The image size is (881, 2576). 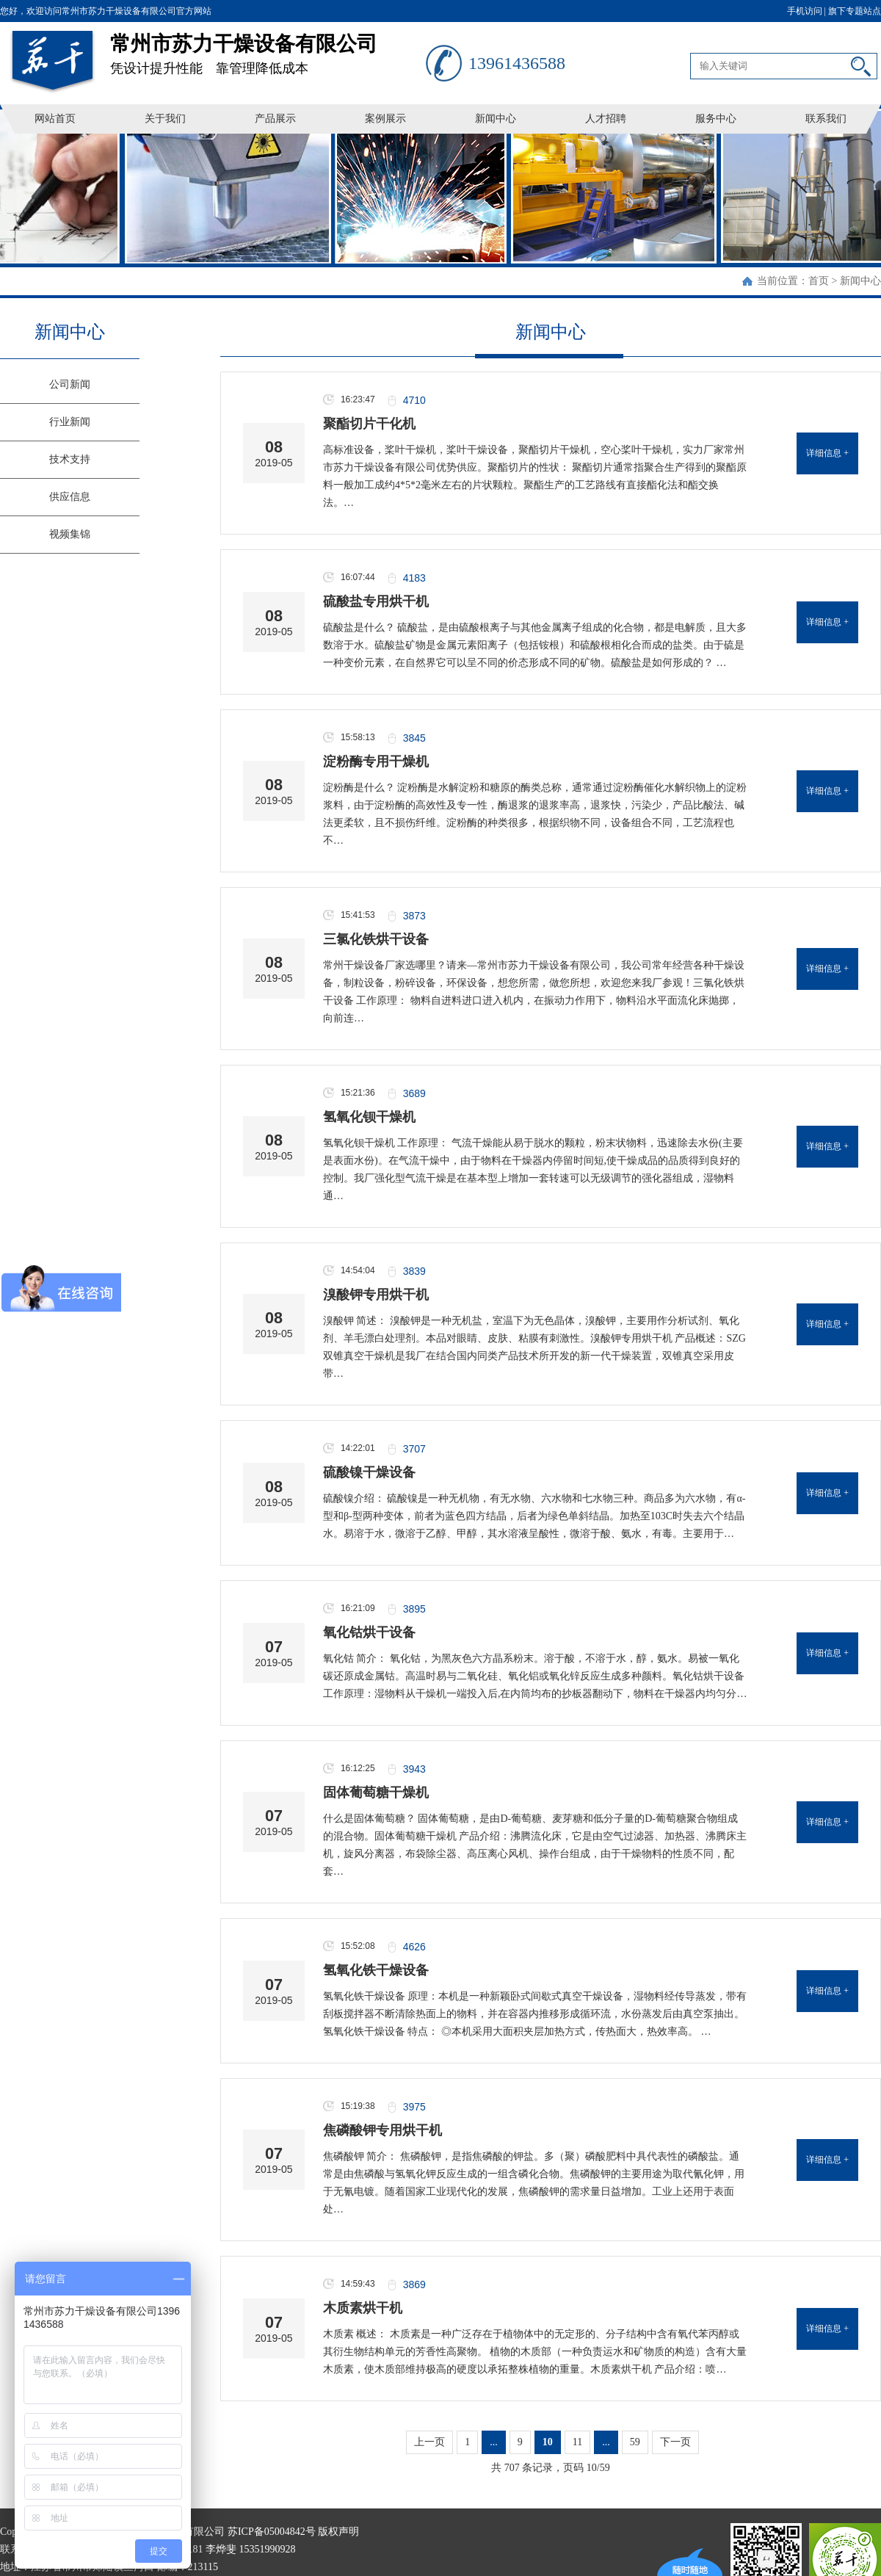 I want to click on 凭设计提升性能 靠管理降低成本, so click(x=268, y=49).